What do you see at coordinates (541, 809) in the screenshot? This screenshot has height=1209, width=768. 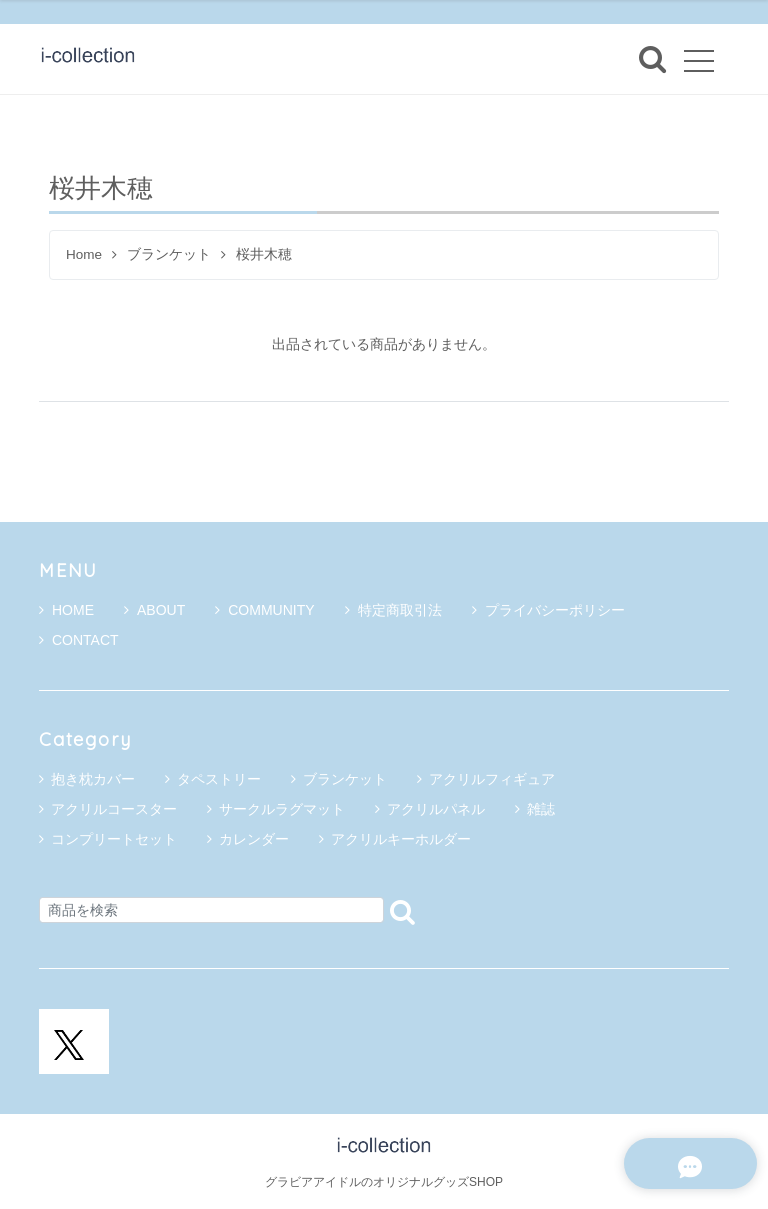 I see `雑誌` at bounding box center [541, 809].